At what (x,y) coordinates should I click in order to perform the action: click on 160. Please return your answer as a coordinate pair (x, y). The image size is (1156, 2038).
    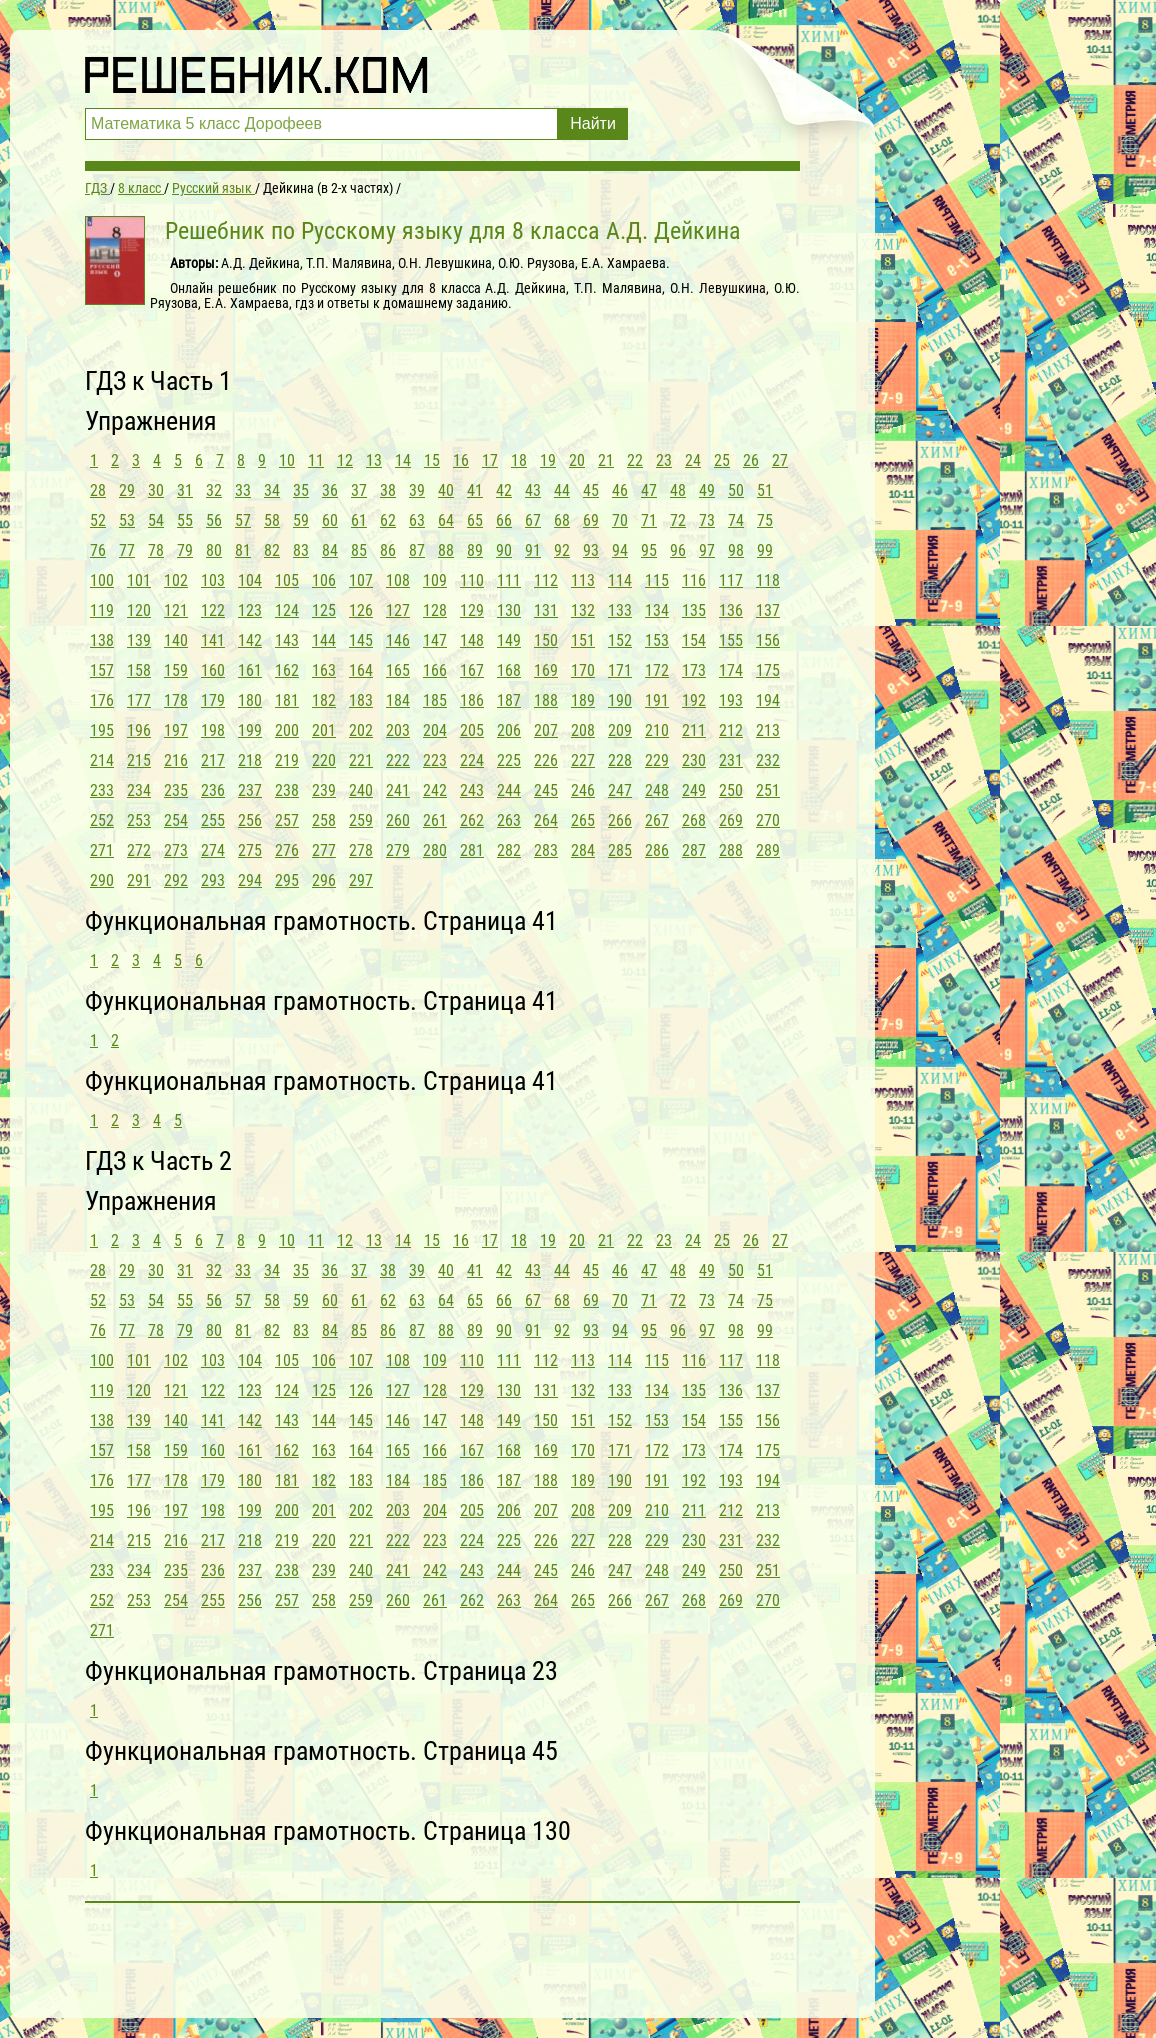
    Looking at the image, I should click on (213, 670).